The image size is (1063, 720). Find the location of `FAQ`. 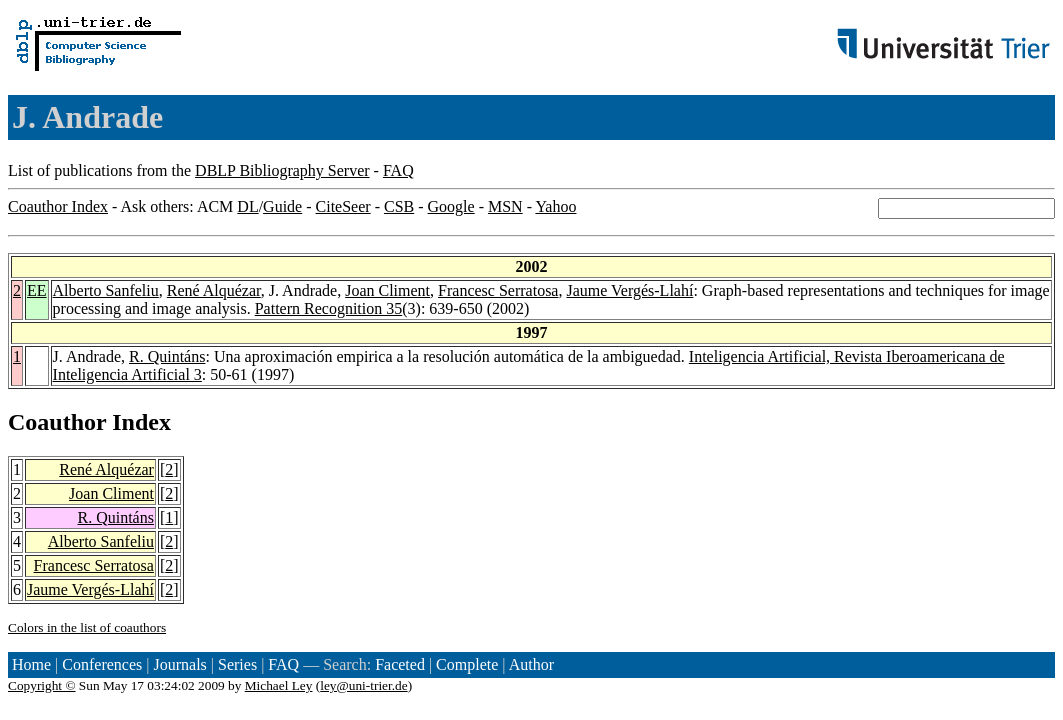

FAQ is located at coordinates (398, 170).